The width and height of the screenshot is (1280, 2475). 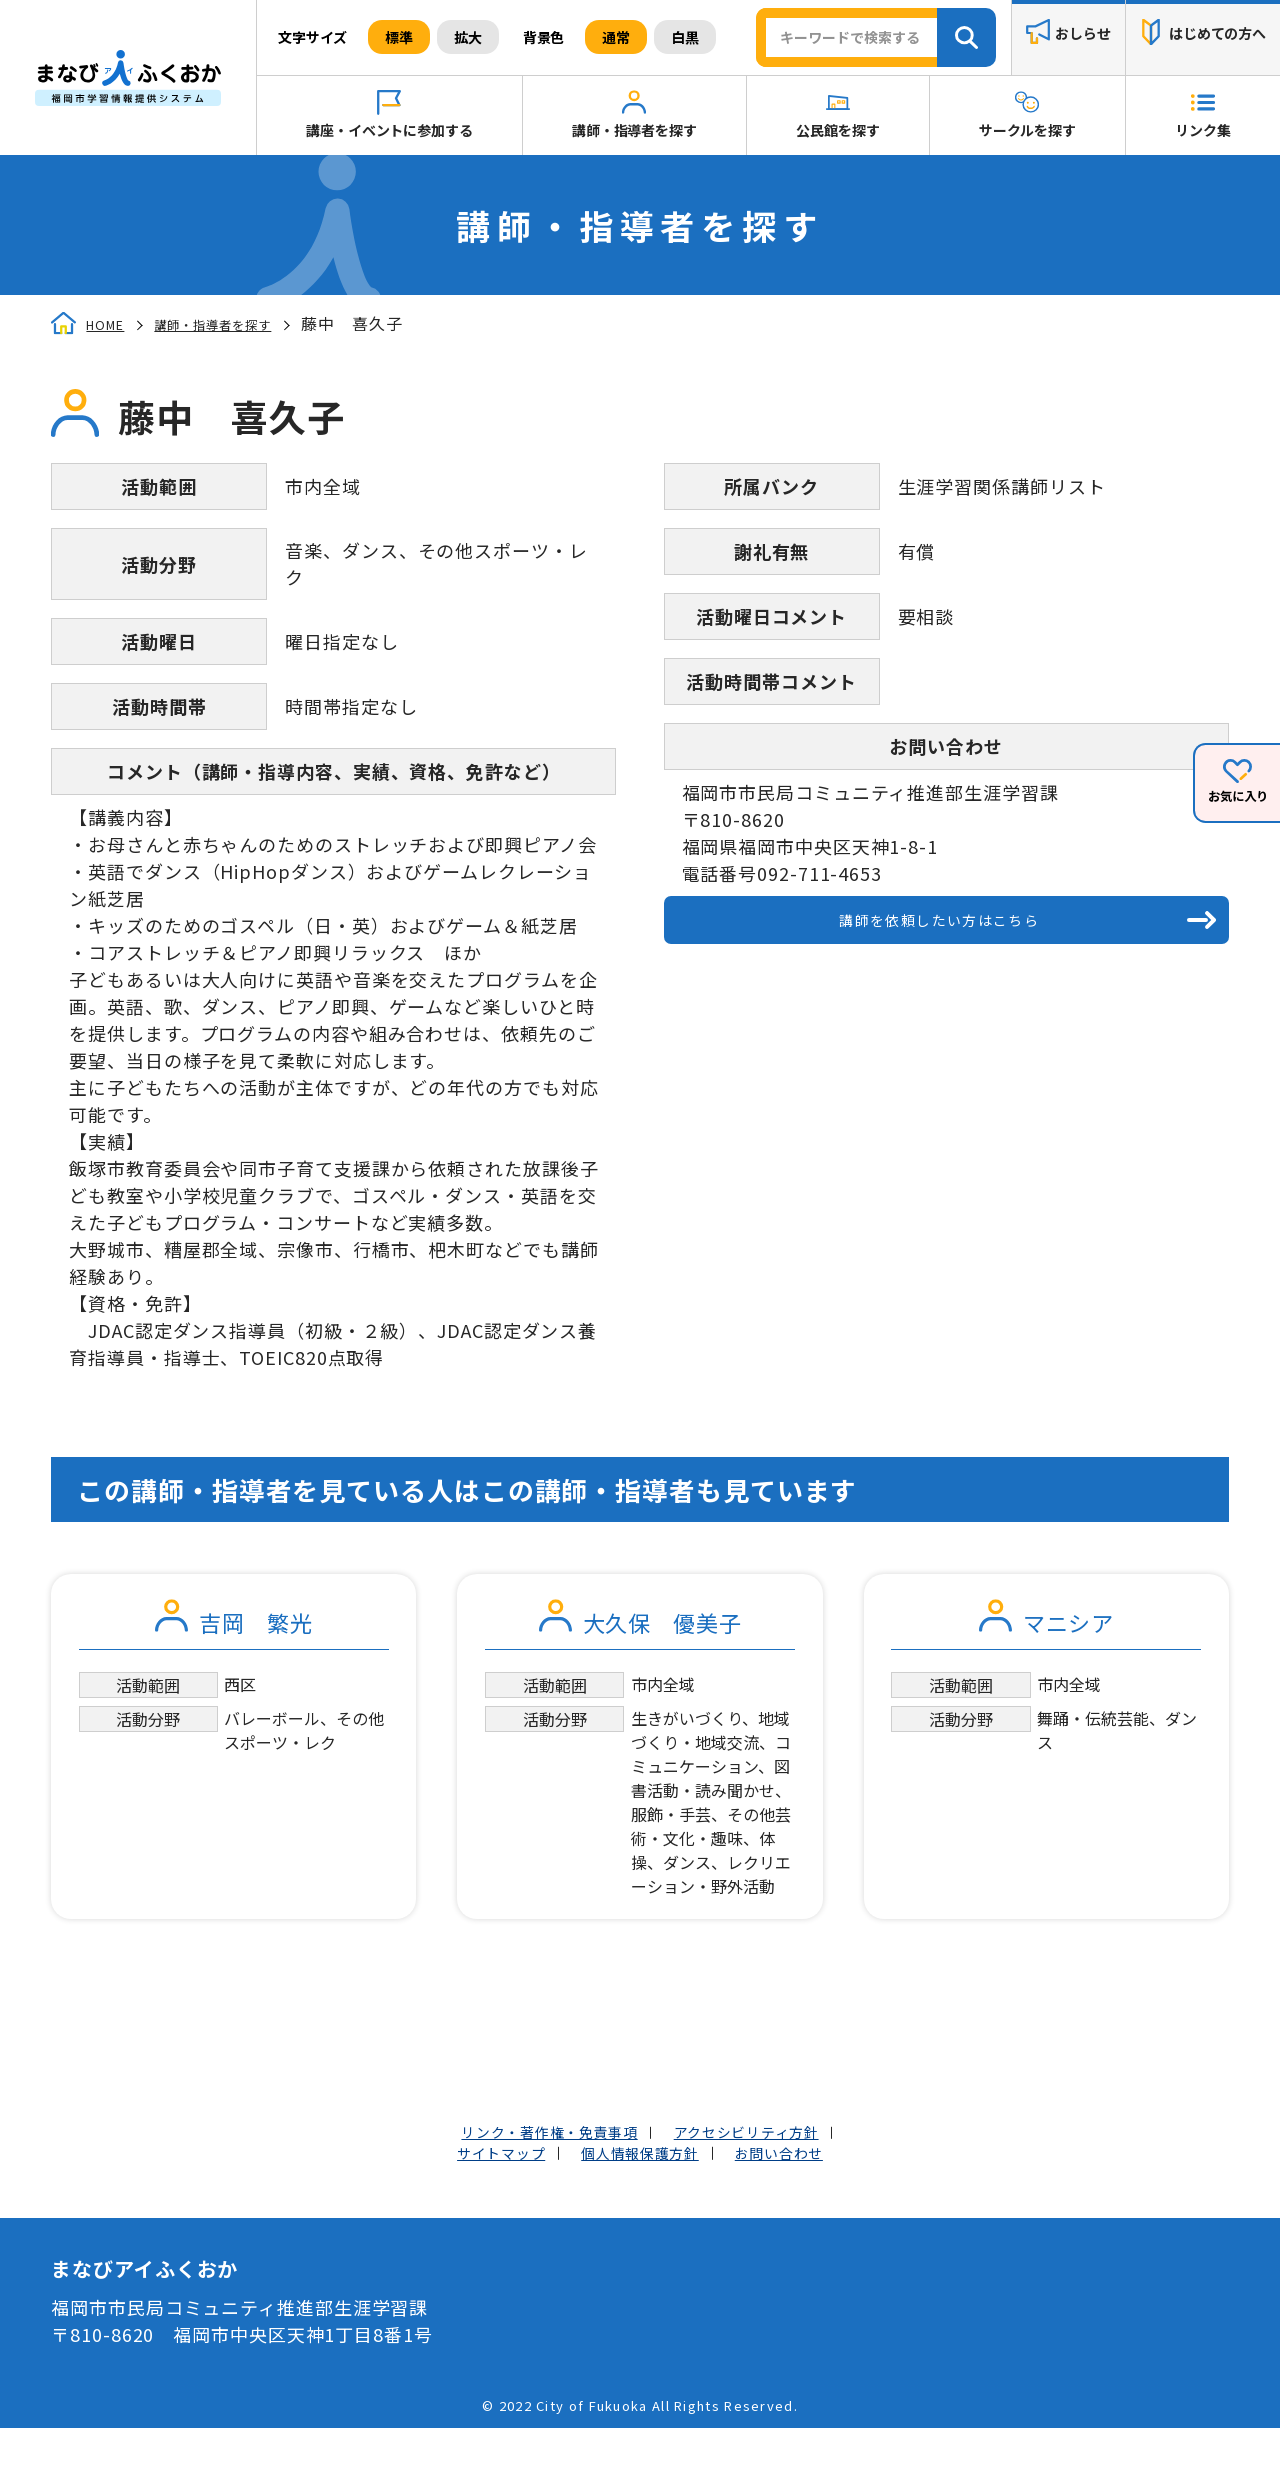 What do you see at coordinates (1082, 34) in the screenshot?
I see `おしらせ` at bounding box center [1082, 34].